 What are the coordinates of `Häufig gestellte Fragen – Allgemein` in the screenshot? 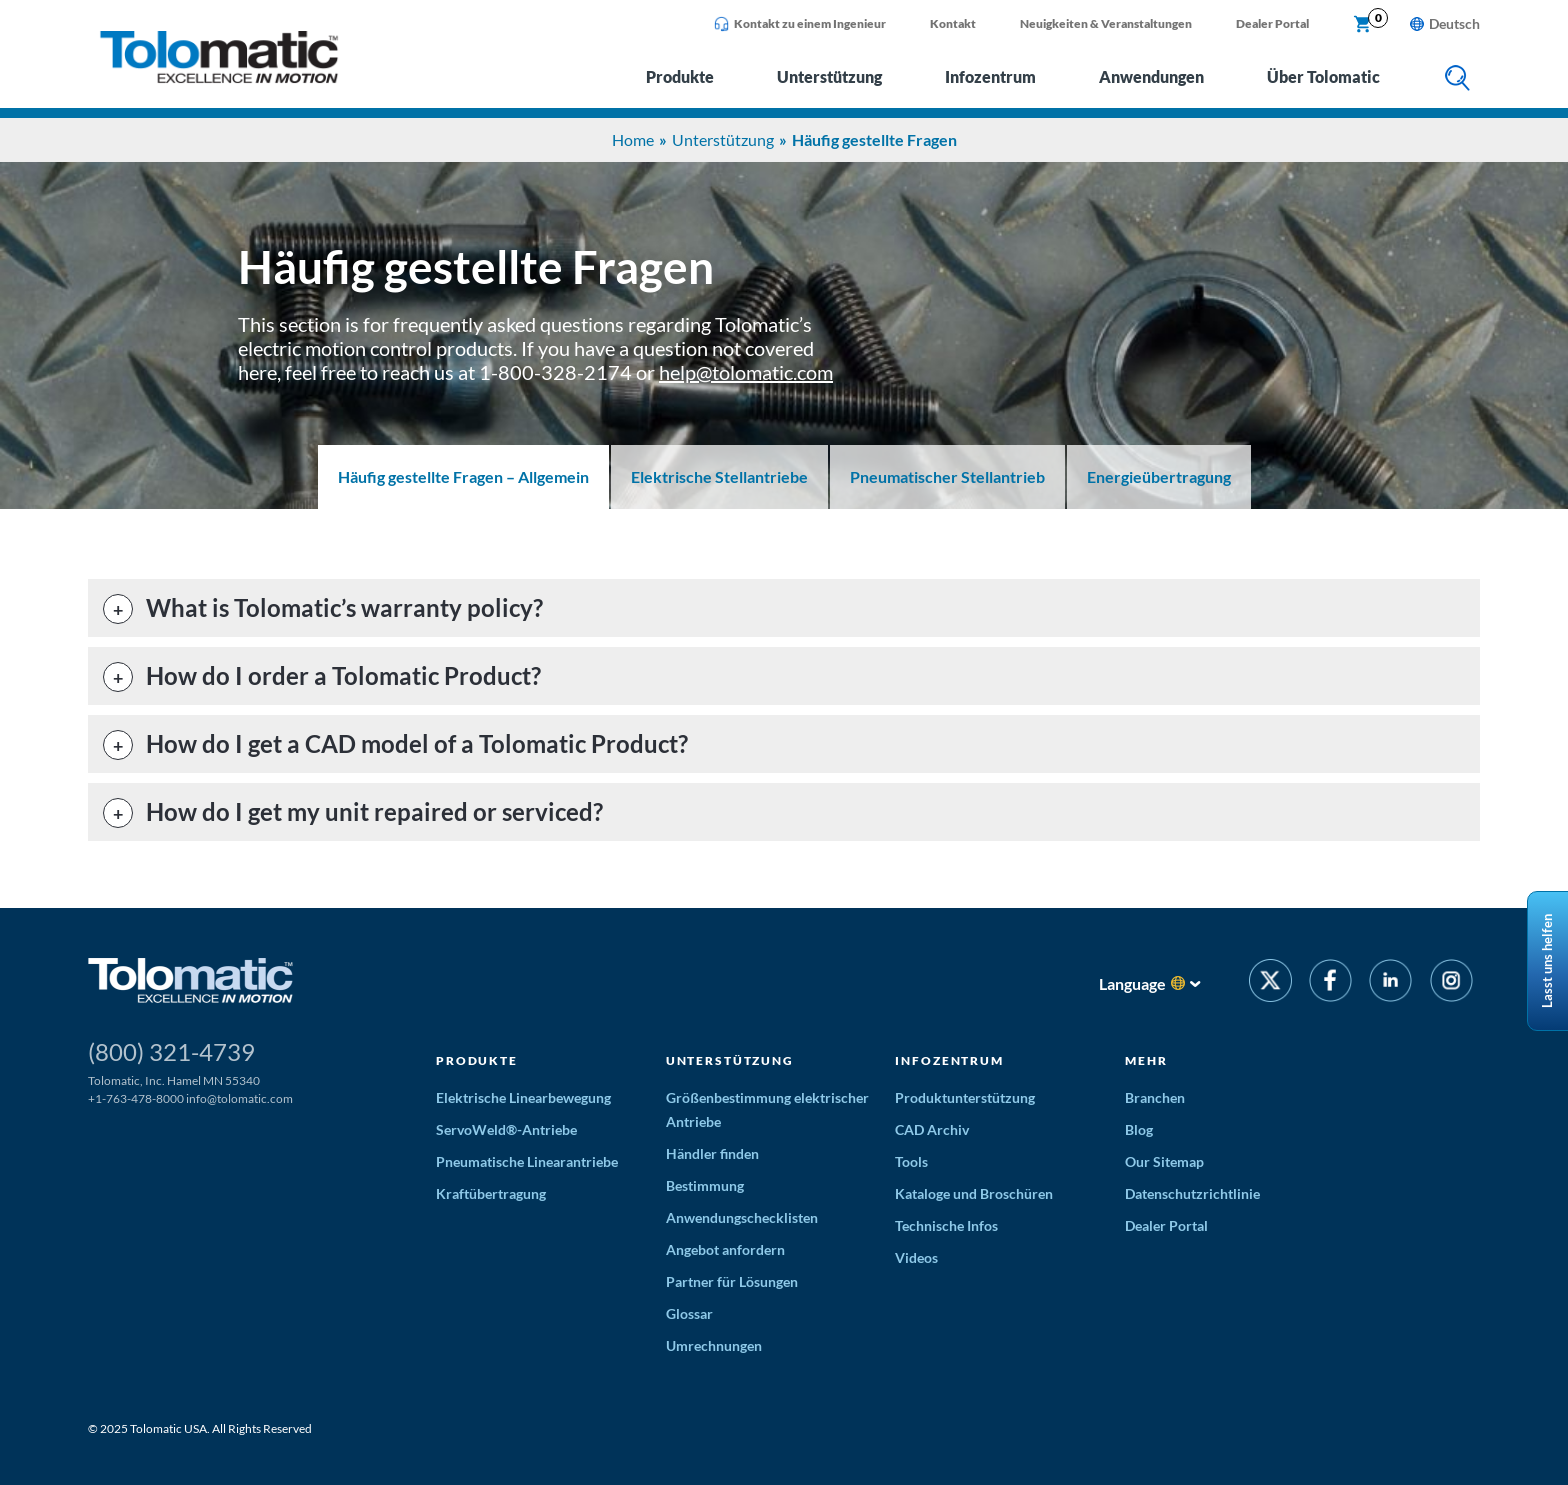 It's located at (463, 476).